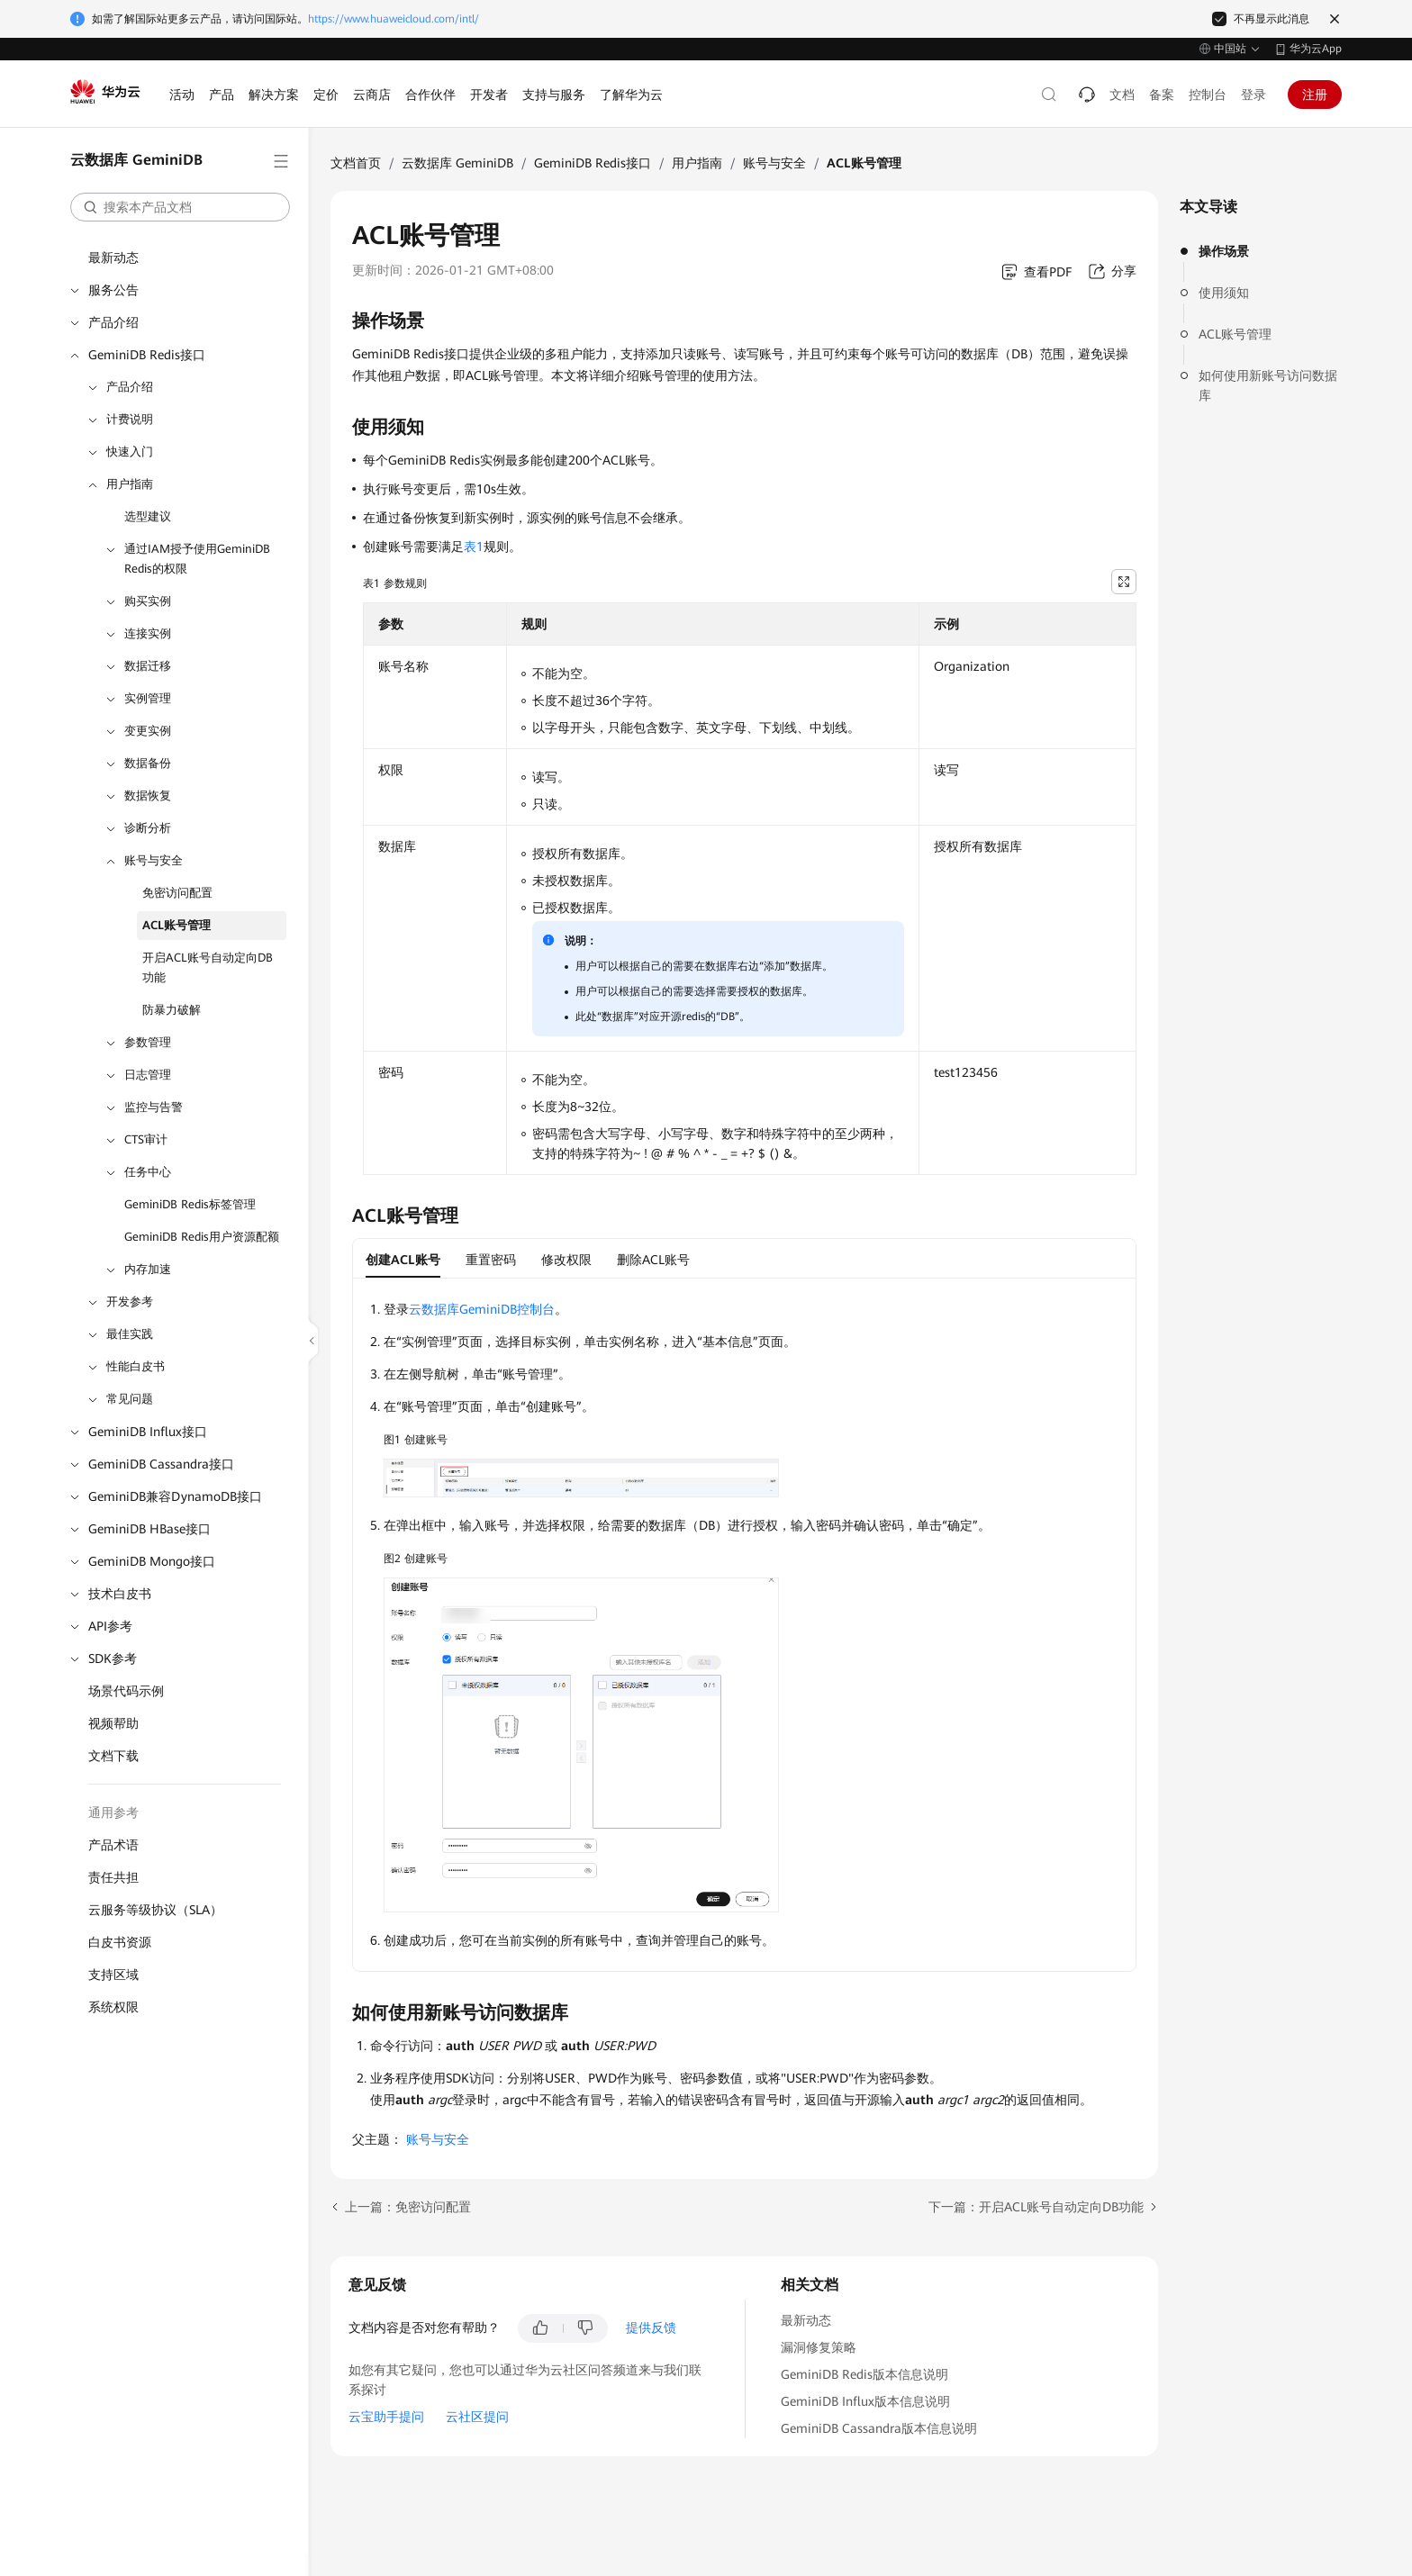 The height and width of the screenshot is (2576, 1412). Describe the element at coordinates (147, 633) in the screenshot. I see `连接实例` at that location.